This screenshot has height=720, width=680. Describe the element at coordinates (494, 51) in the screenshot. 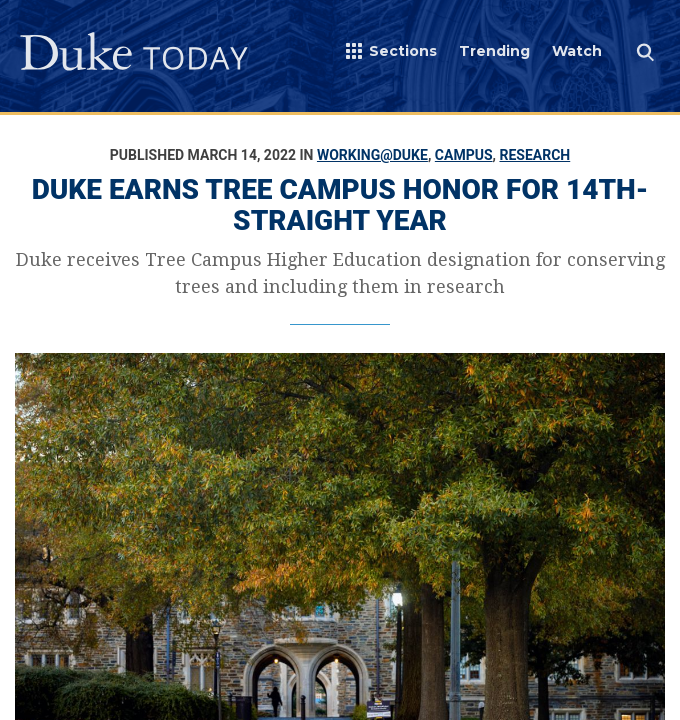

I see `Trending` at that location.